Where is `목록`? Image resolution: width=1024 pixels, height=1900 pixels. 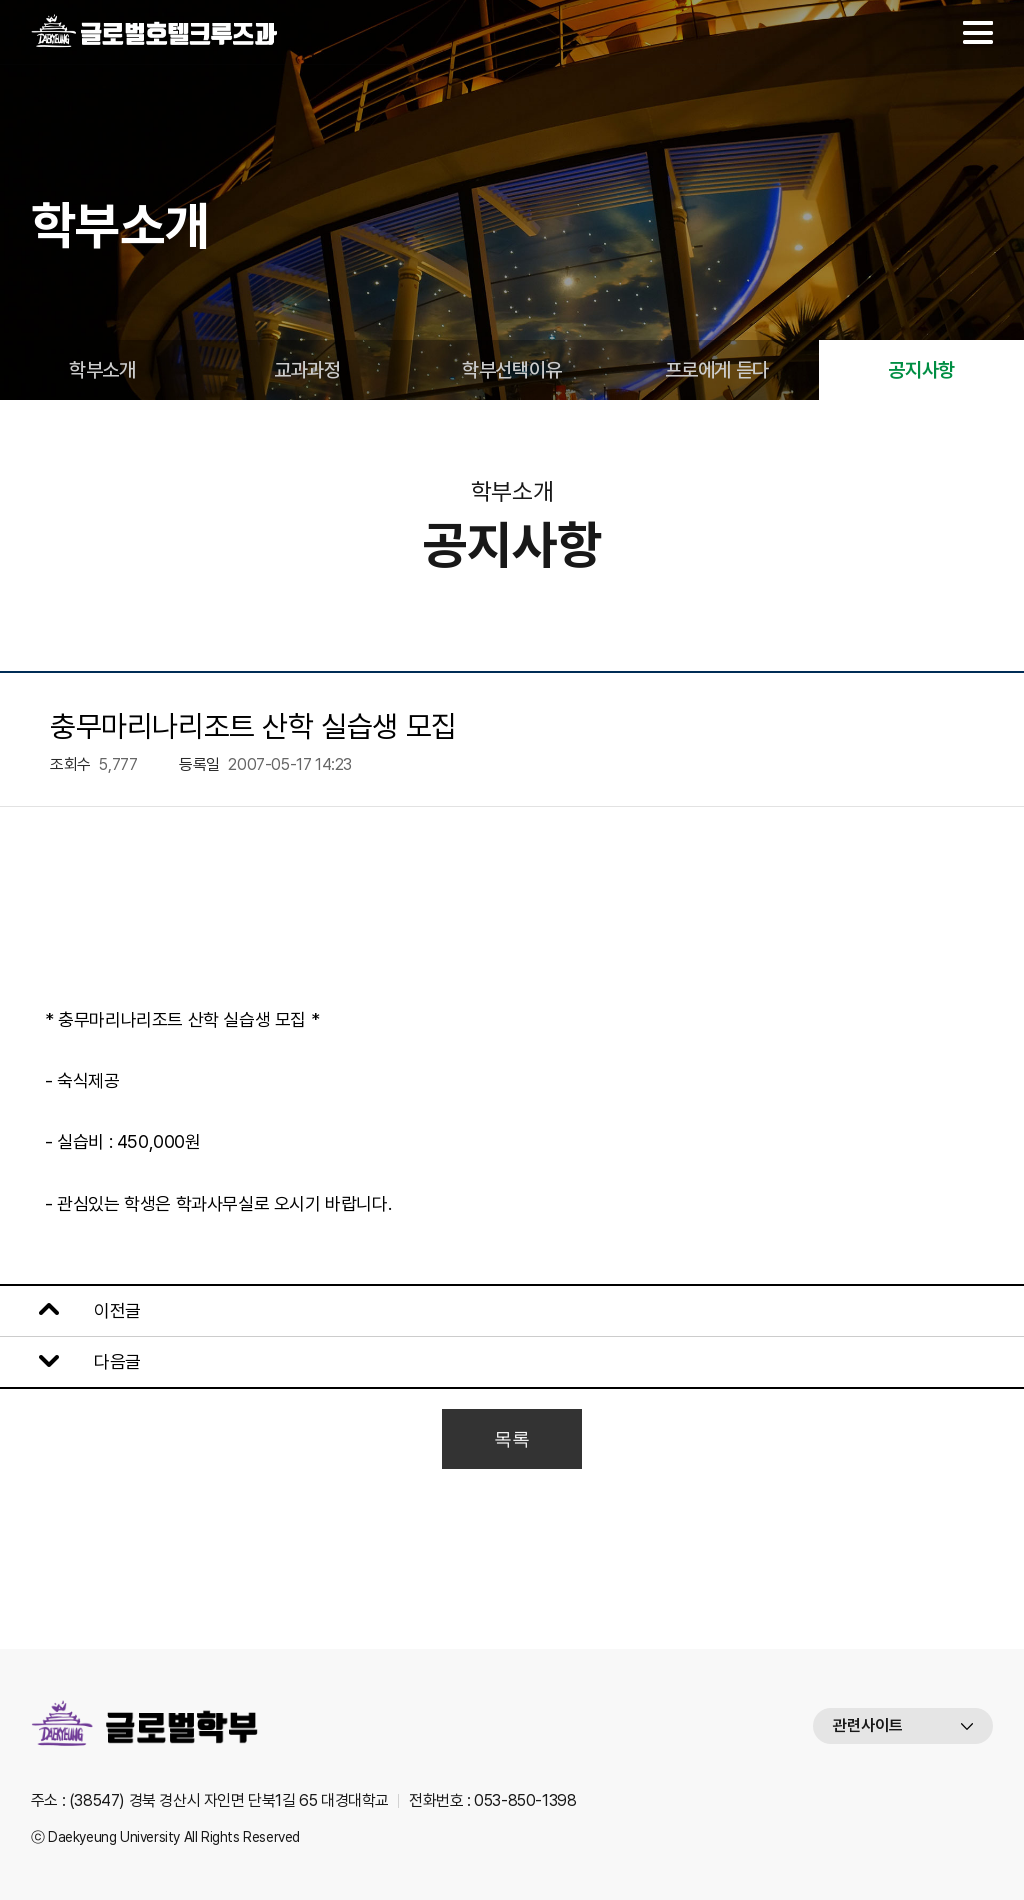 목록 is located at coordinates (511, 1439).